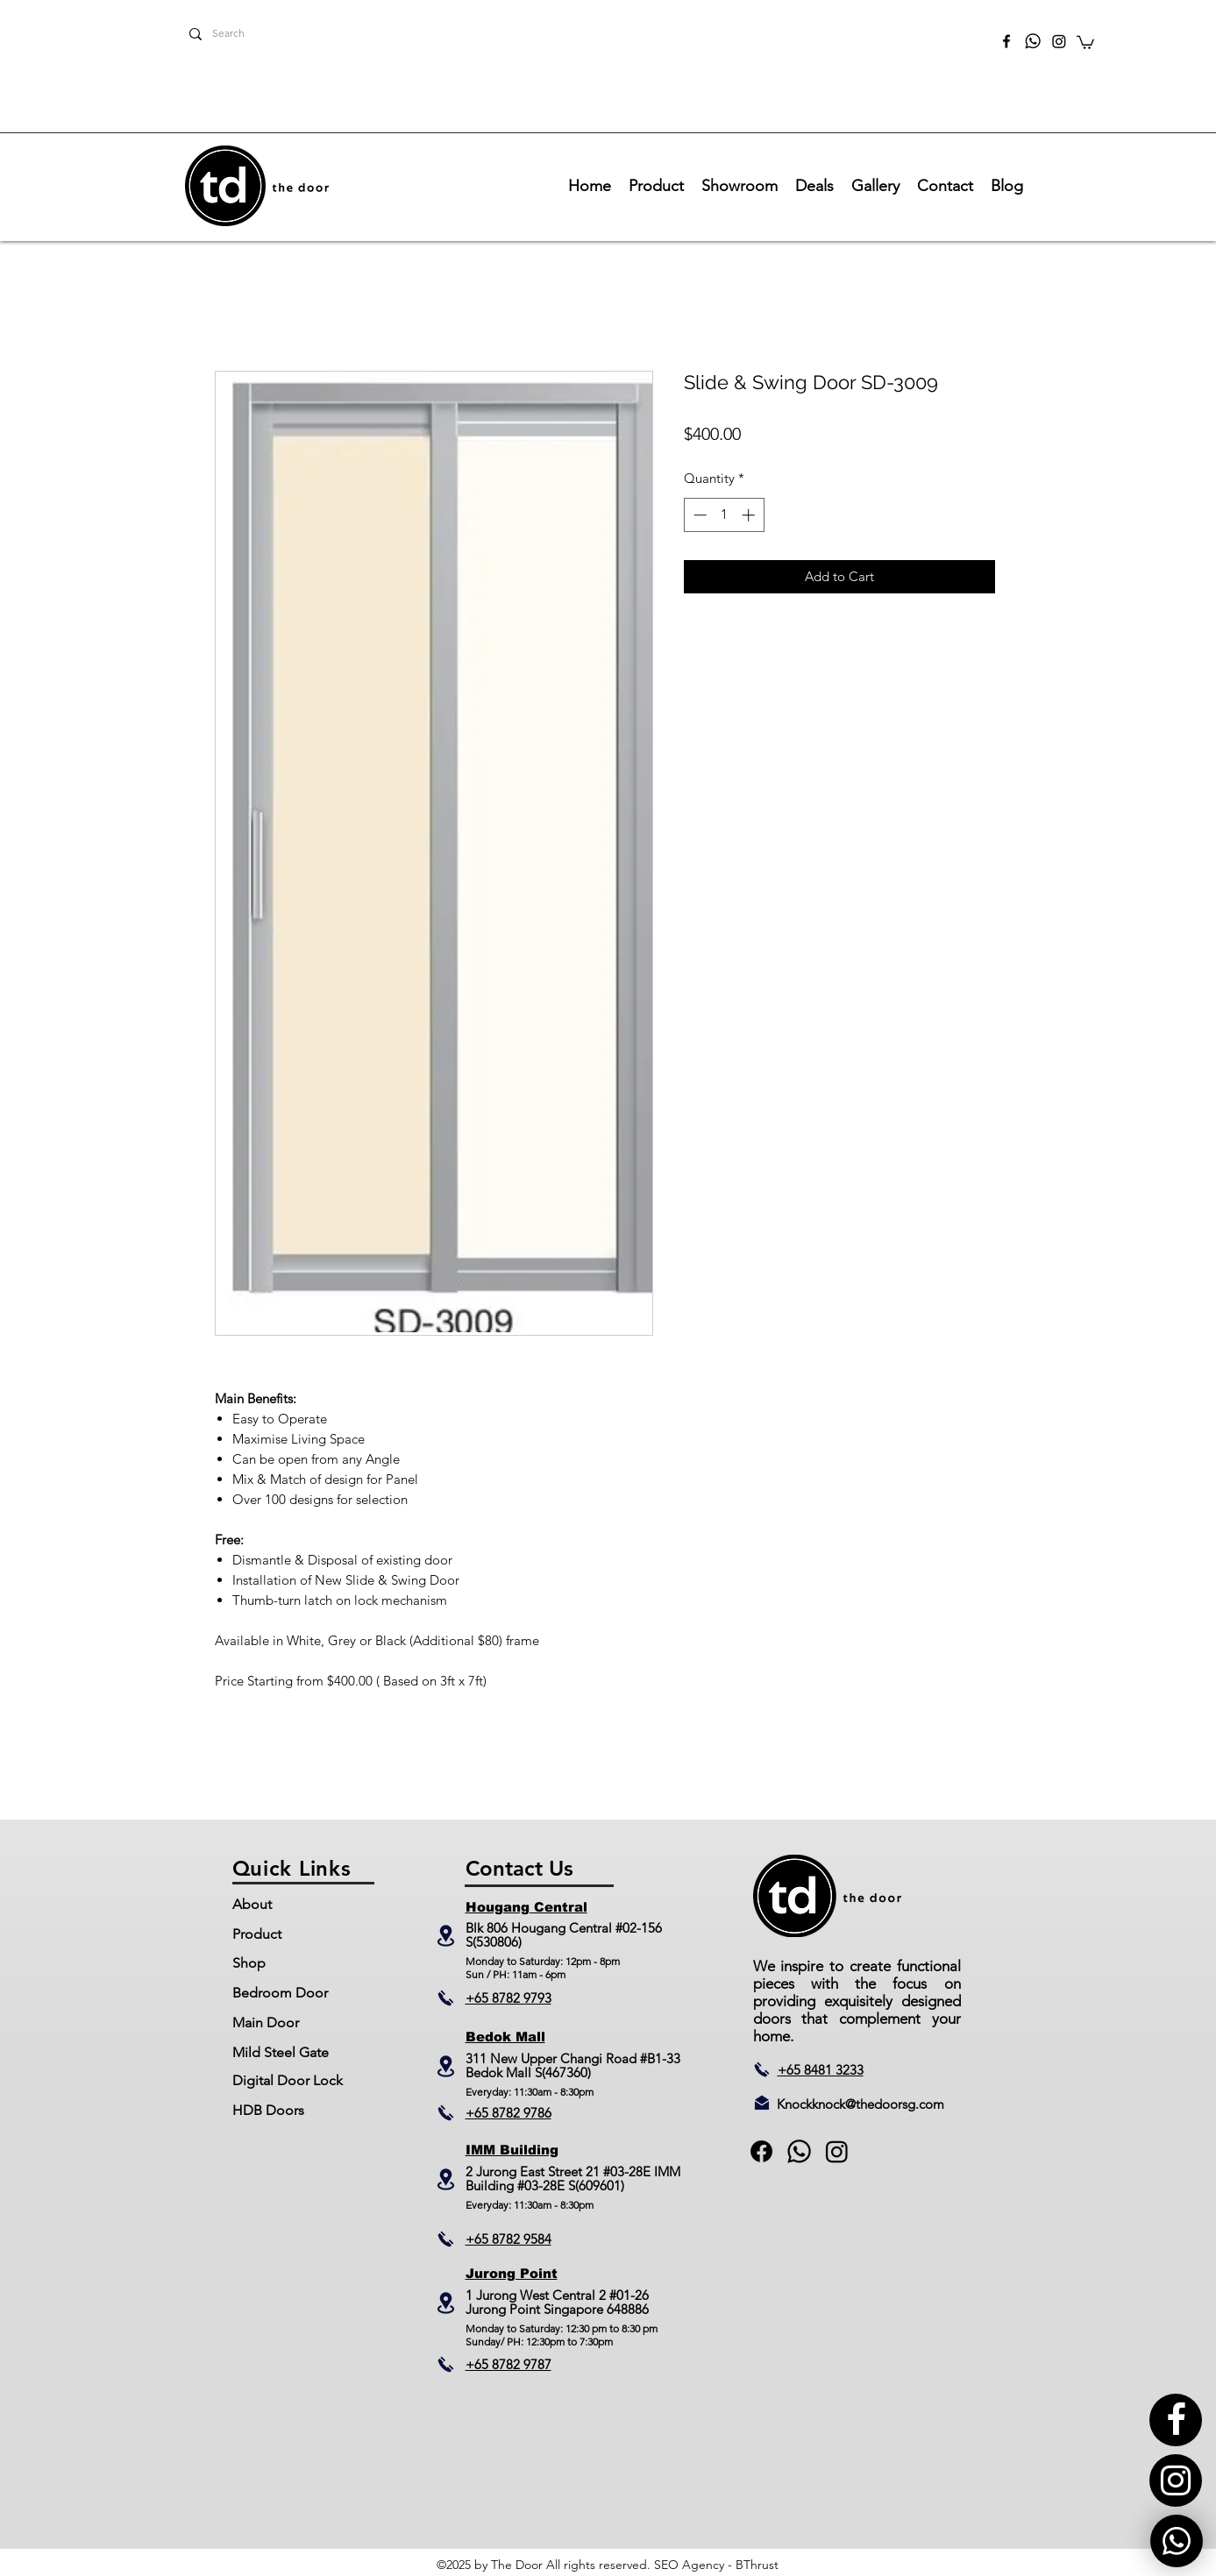  I want to click on [facebook], so click(1006, 41).